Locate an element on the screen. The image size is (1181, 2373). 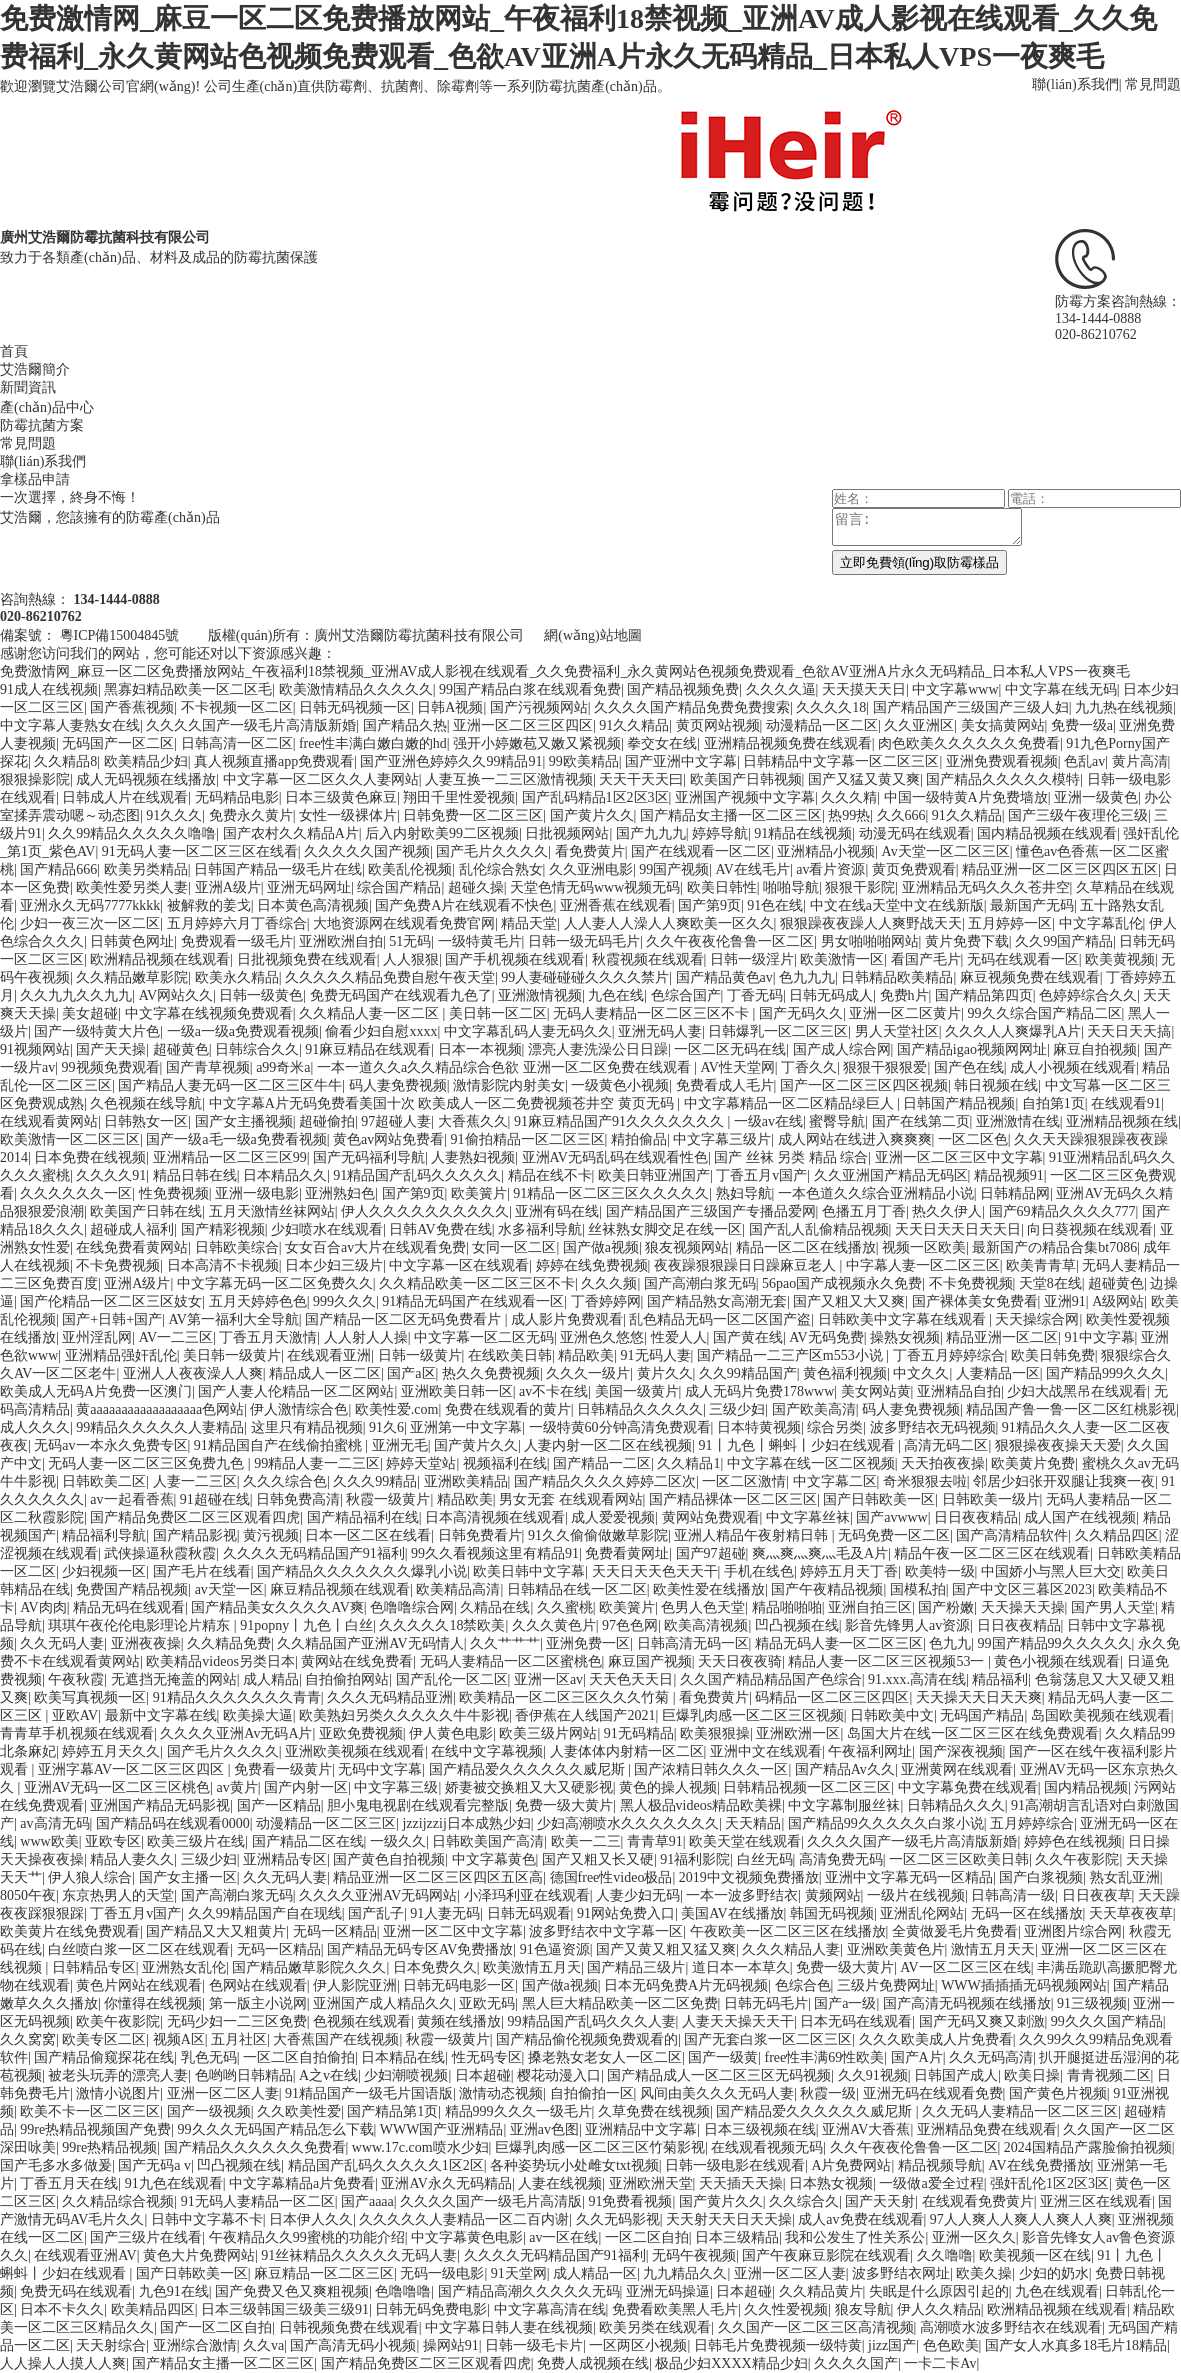
美日韩一区二区 is located at coordinates (498, 1013).